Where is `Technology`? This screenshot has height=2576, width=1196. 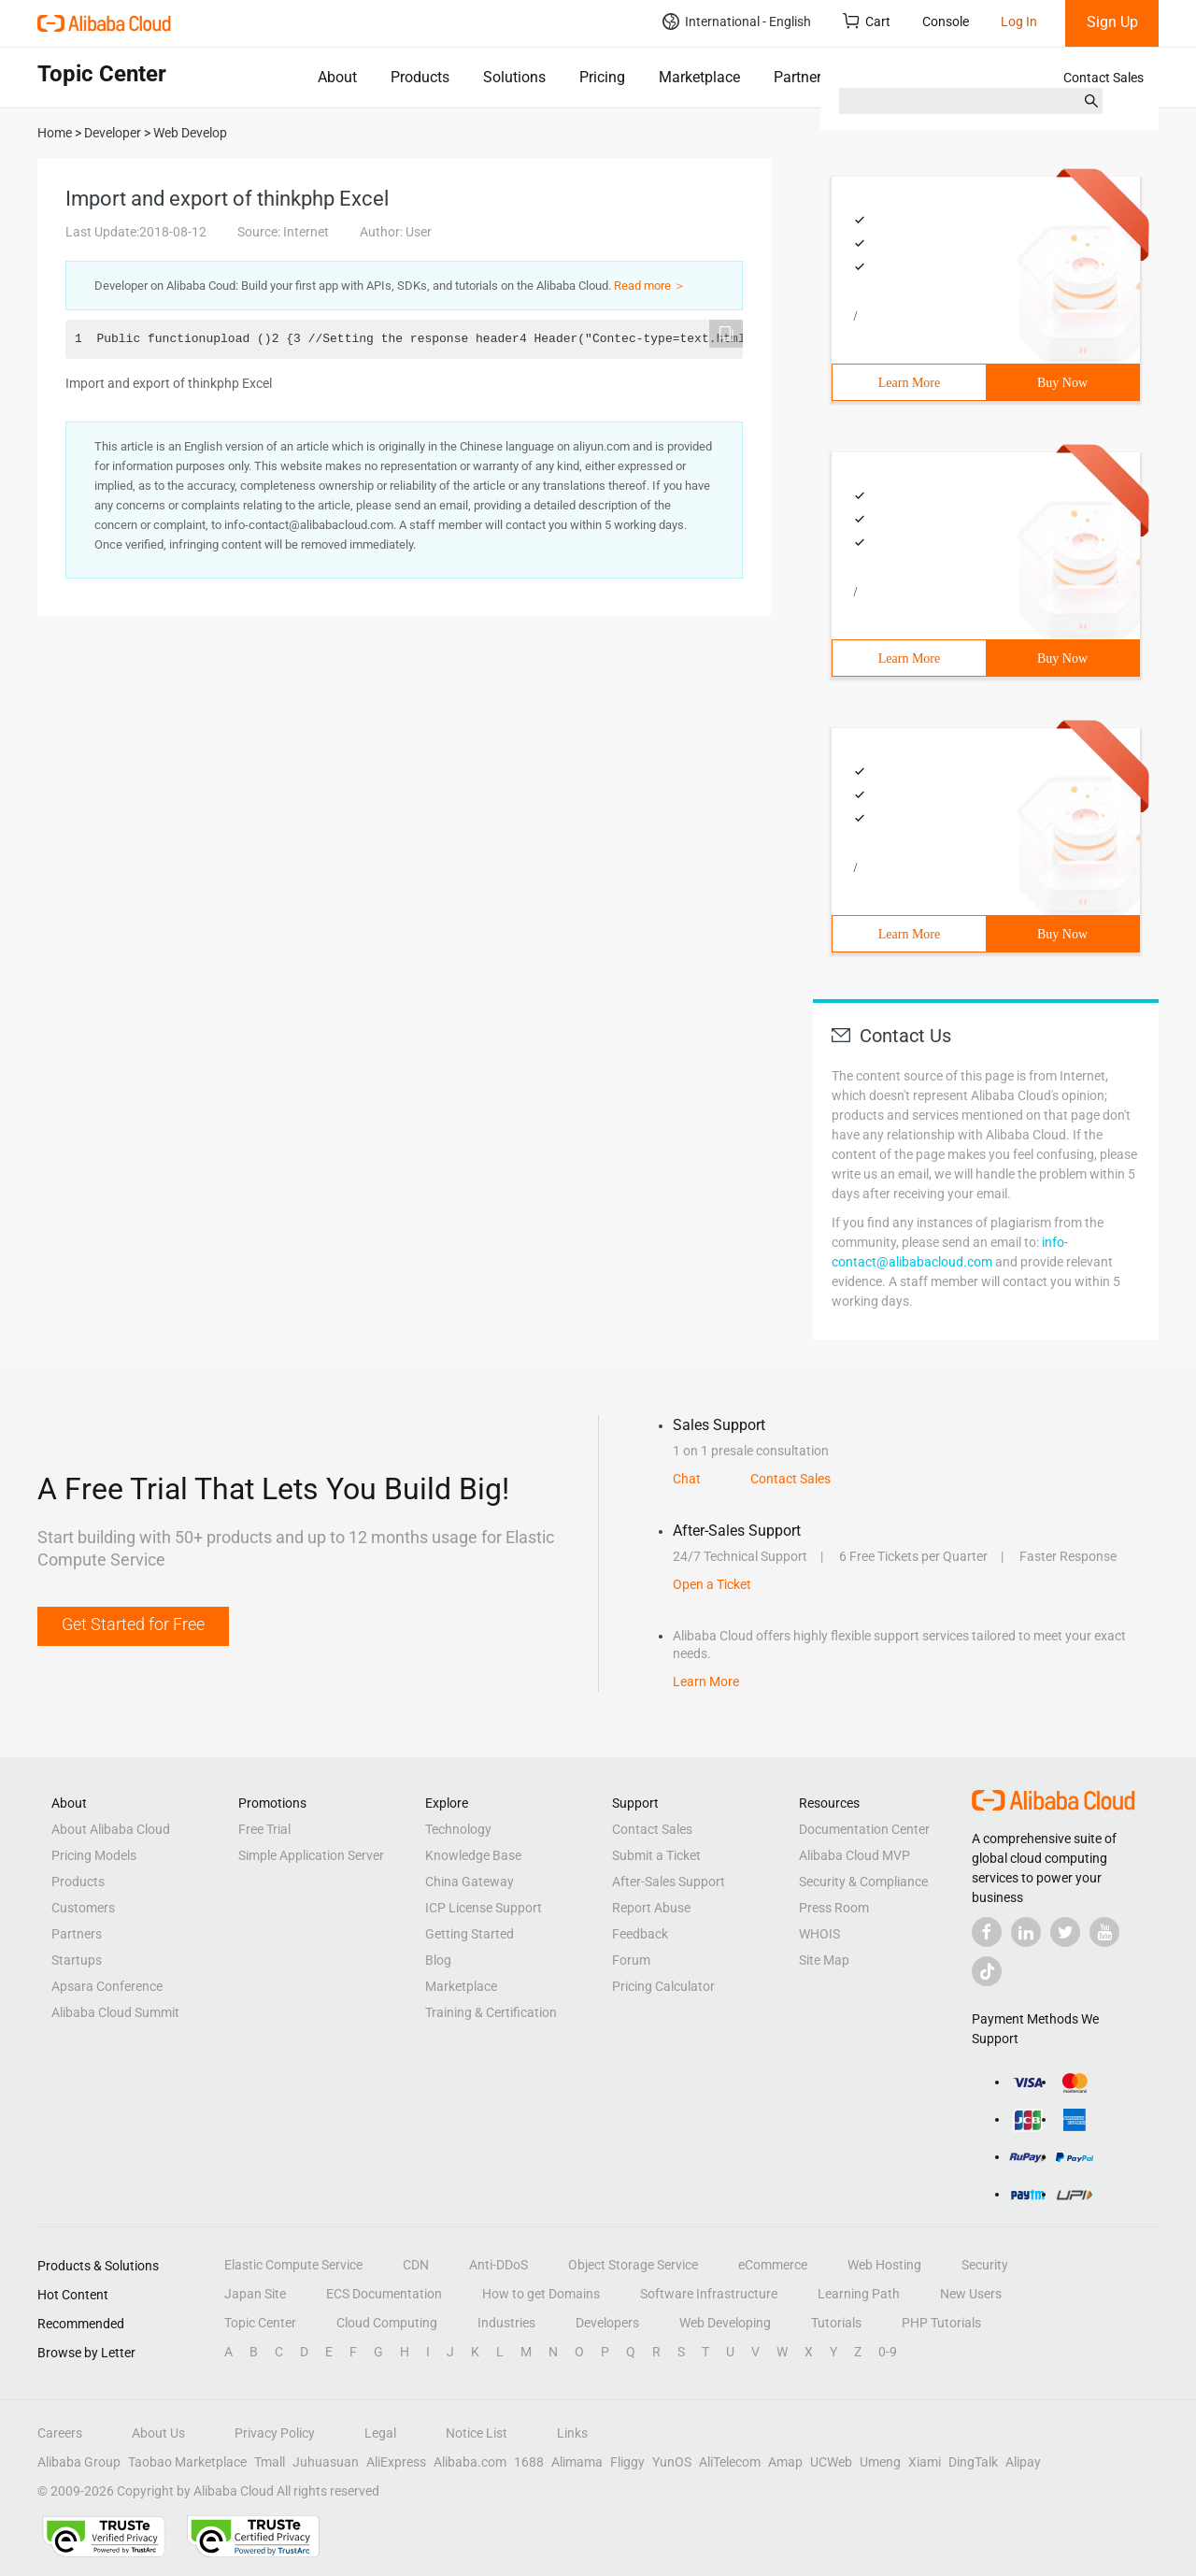 Technology is located at coordinates (458, 1829).